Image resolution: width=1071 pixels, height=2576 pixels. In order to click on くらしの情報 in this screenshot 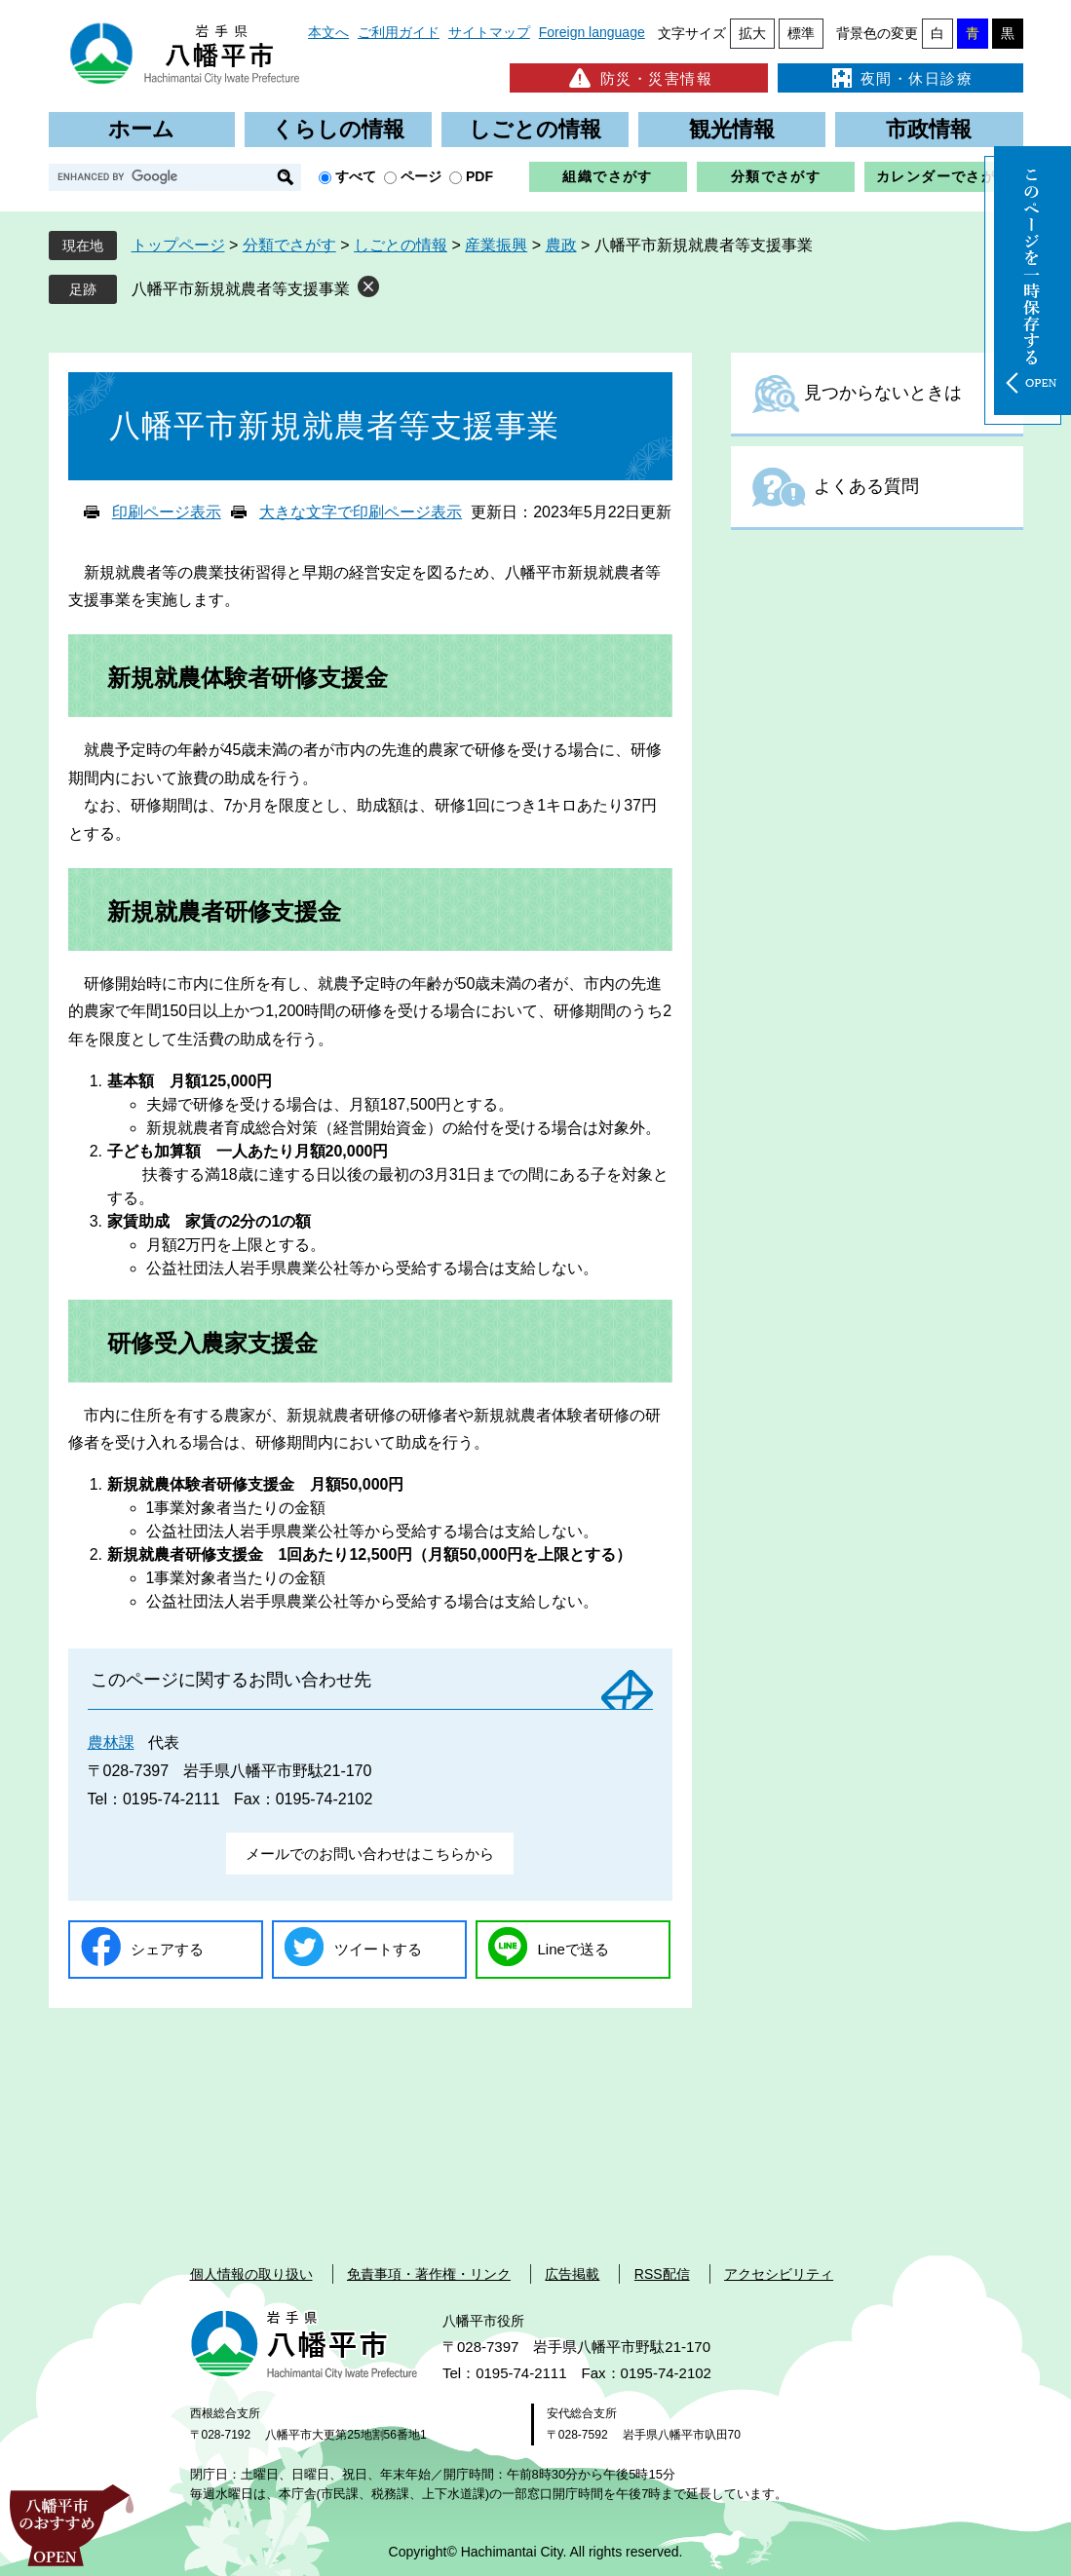, I will do `click(338, 129)`.